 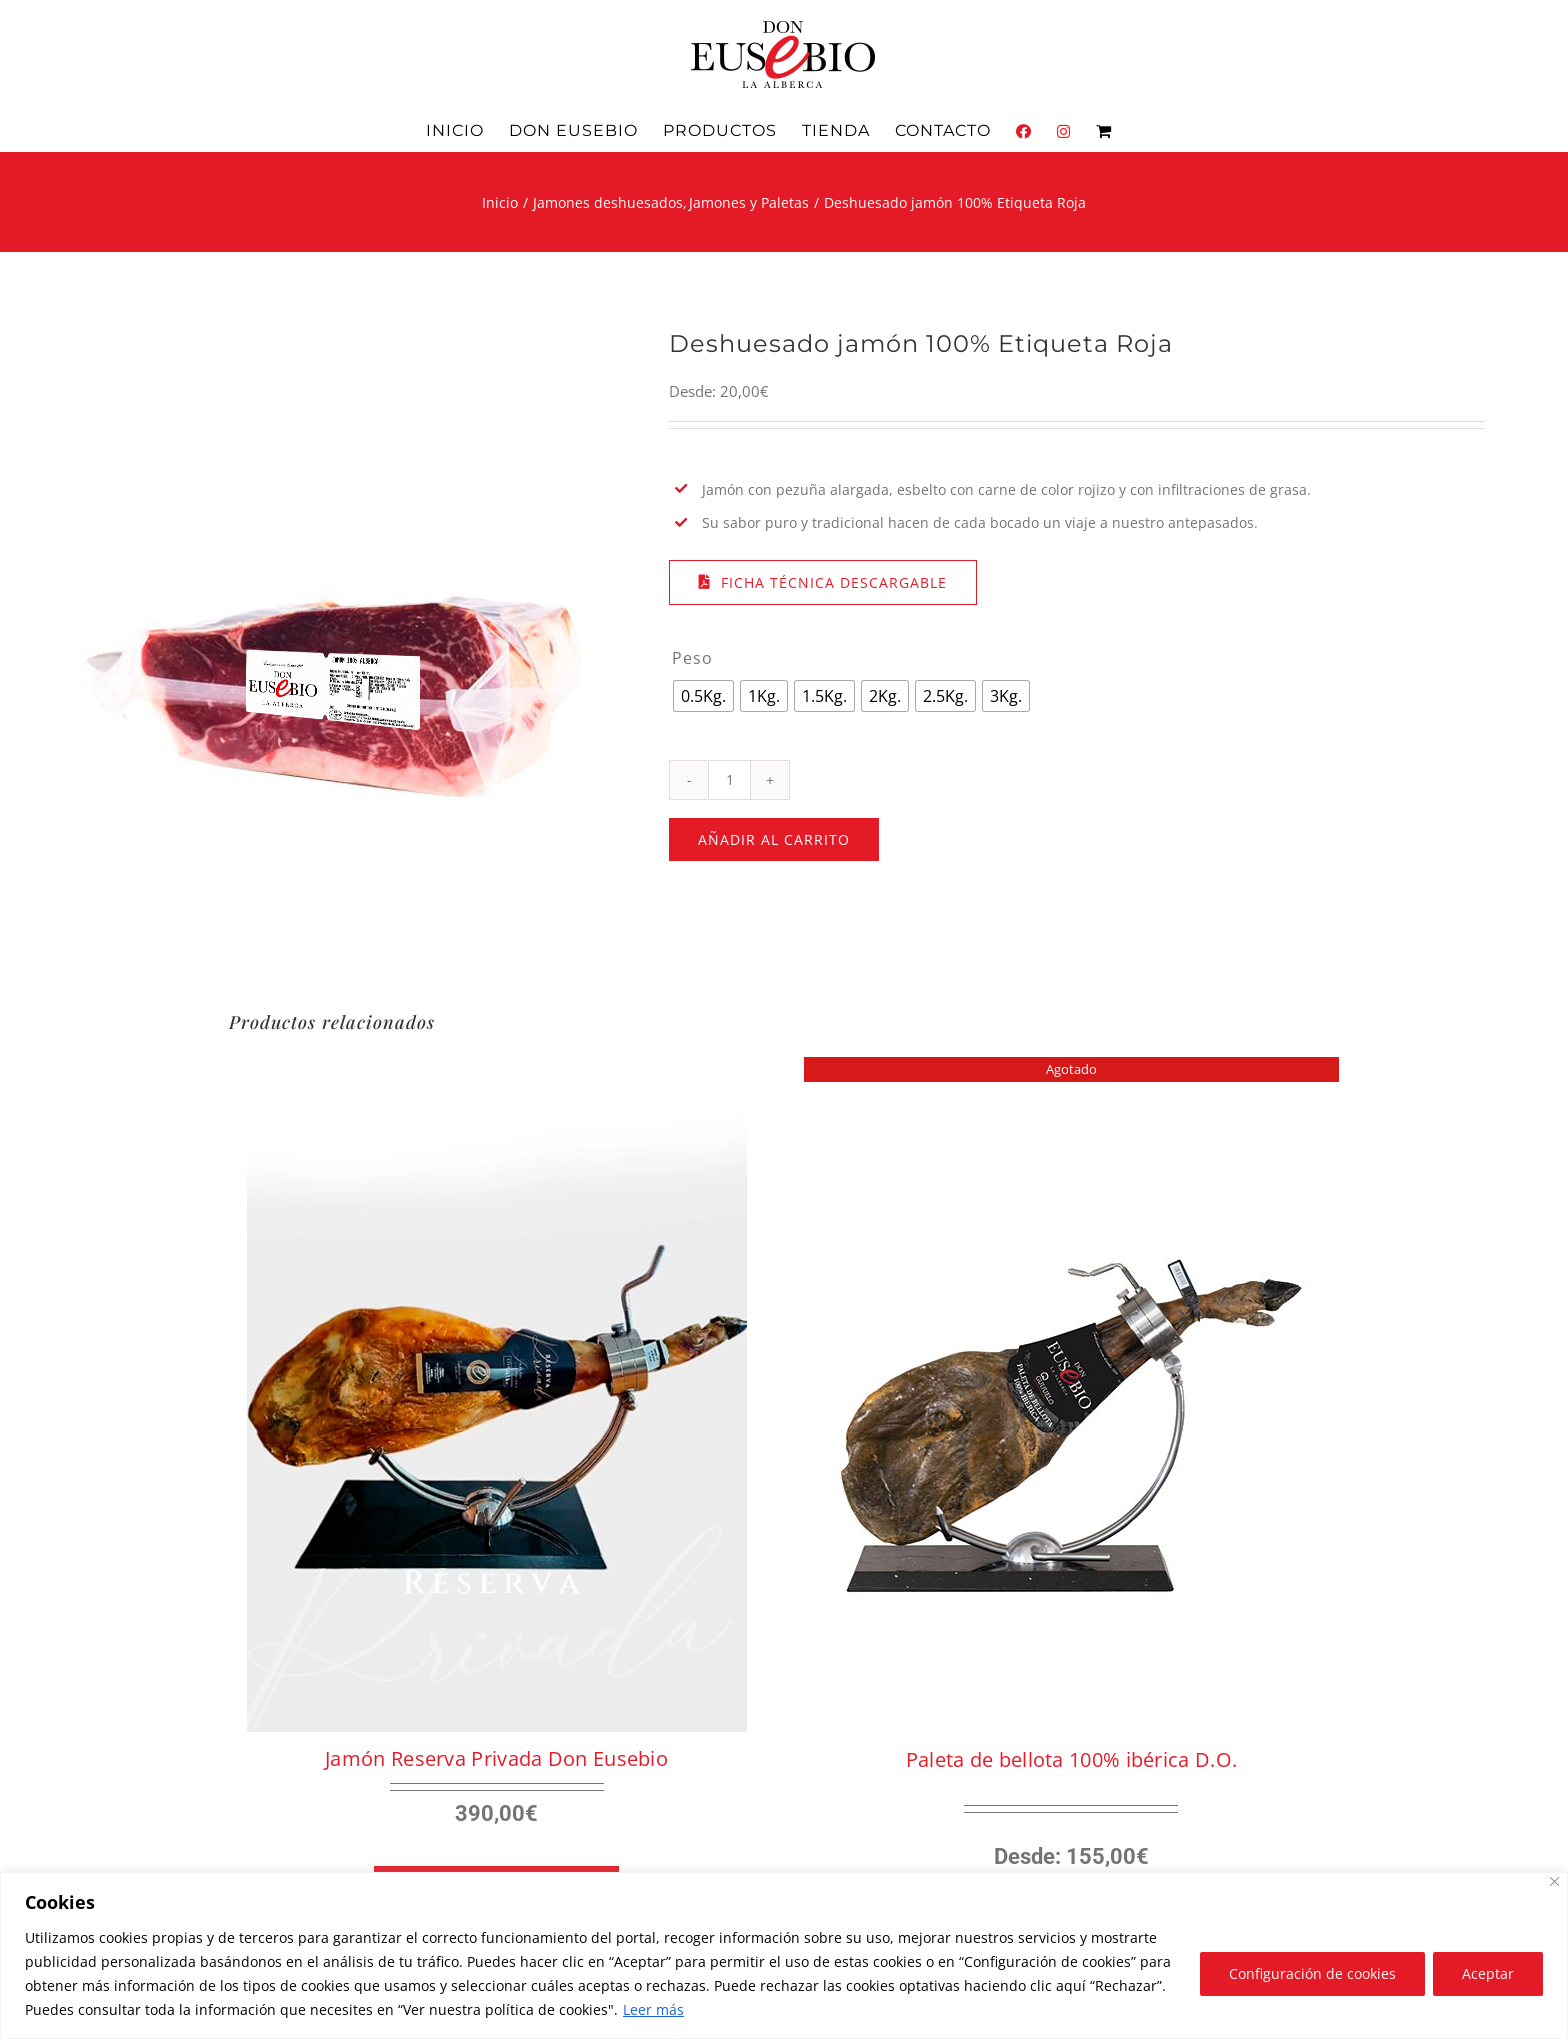 What do you see at coordinates (653, 2009) in the screenshot?
I see `Leer más` at bounding box center [653, 2009].